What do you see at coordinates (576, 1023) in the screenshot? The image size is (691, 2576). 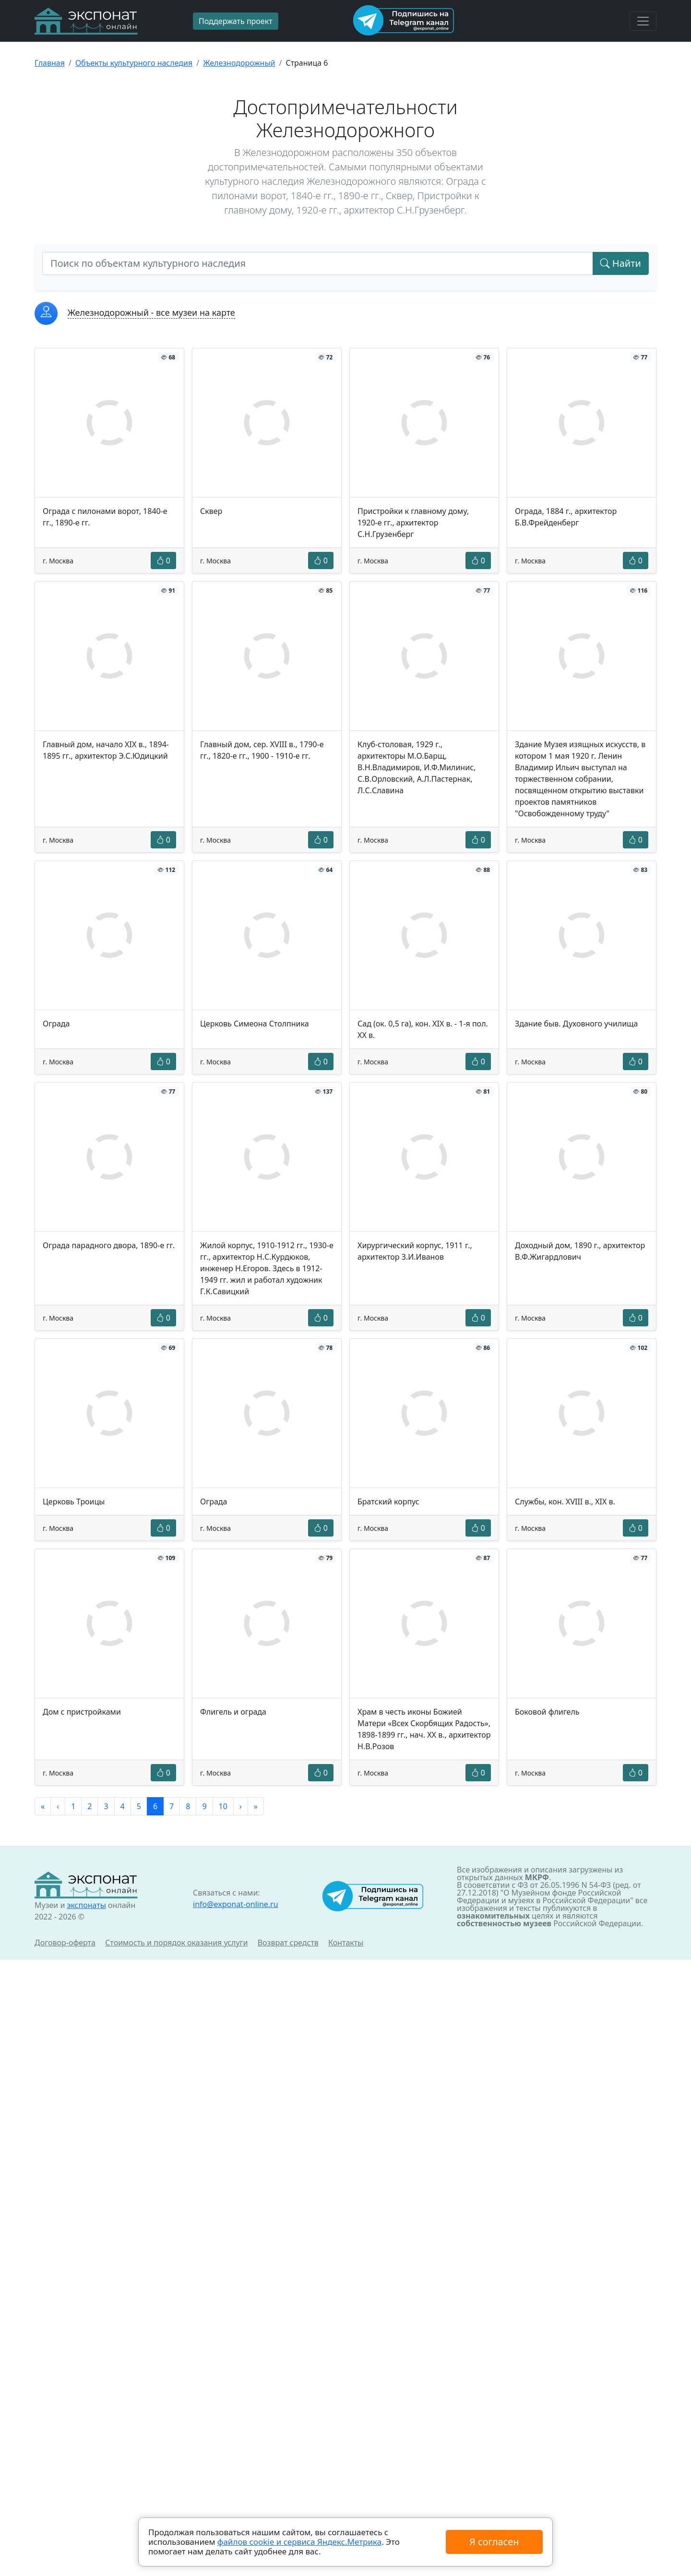 I see `Здание быв. Духовного училища` at bounding box center [576, 1023].